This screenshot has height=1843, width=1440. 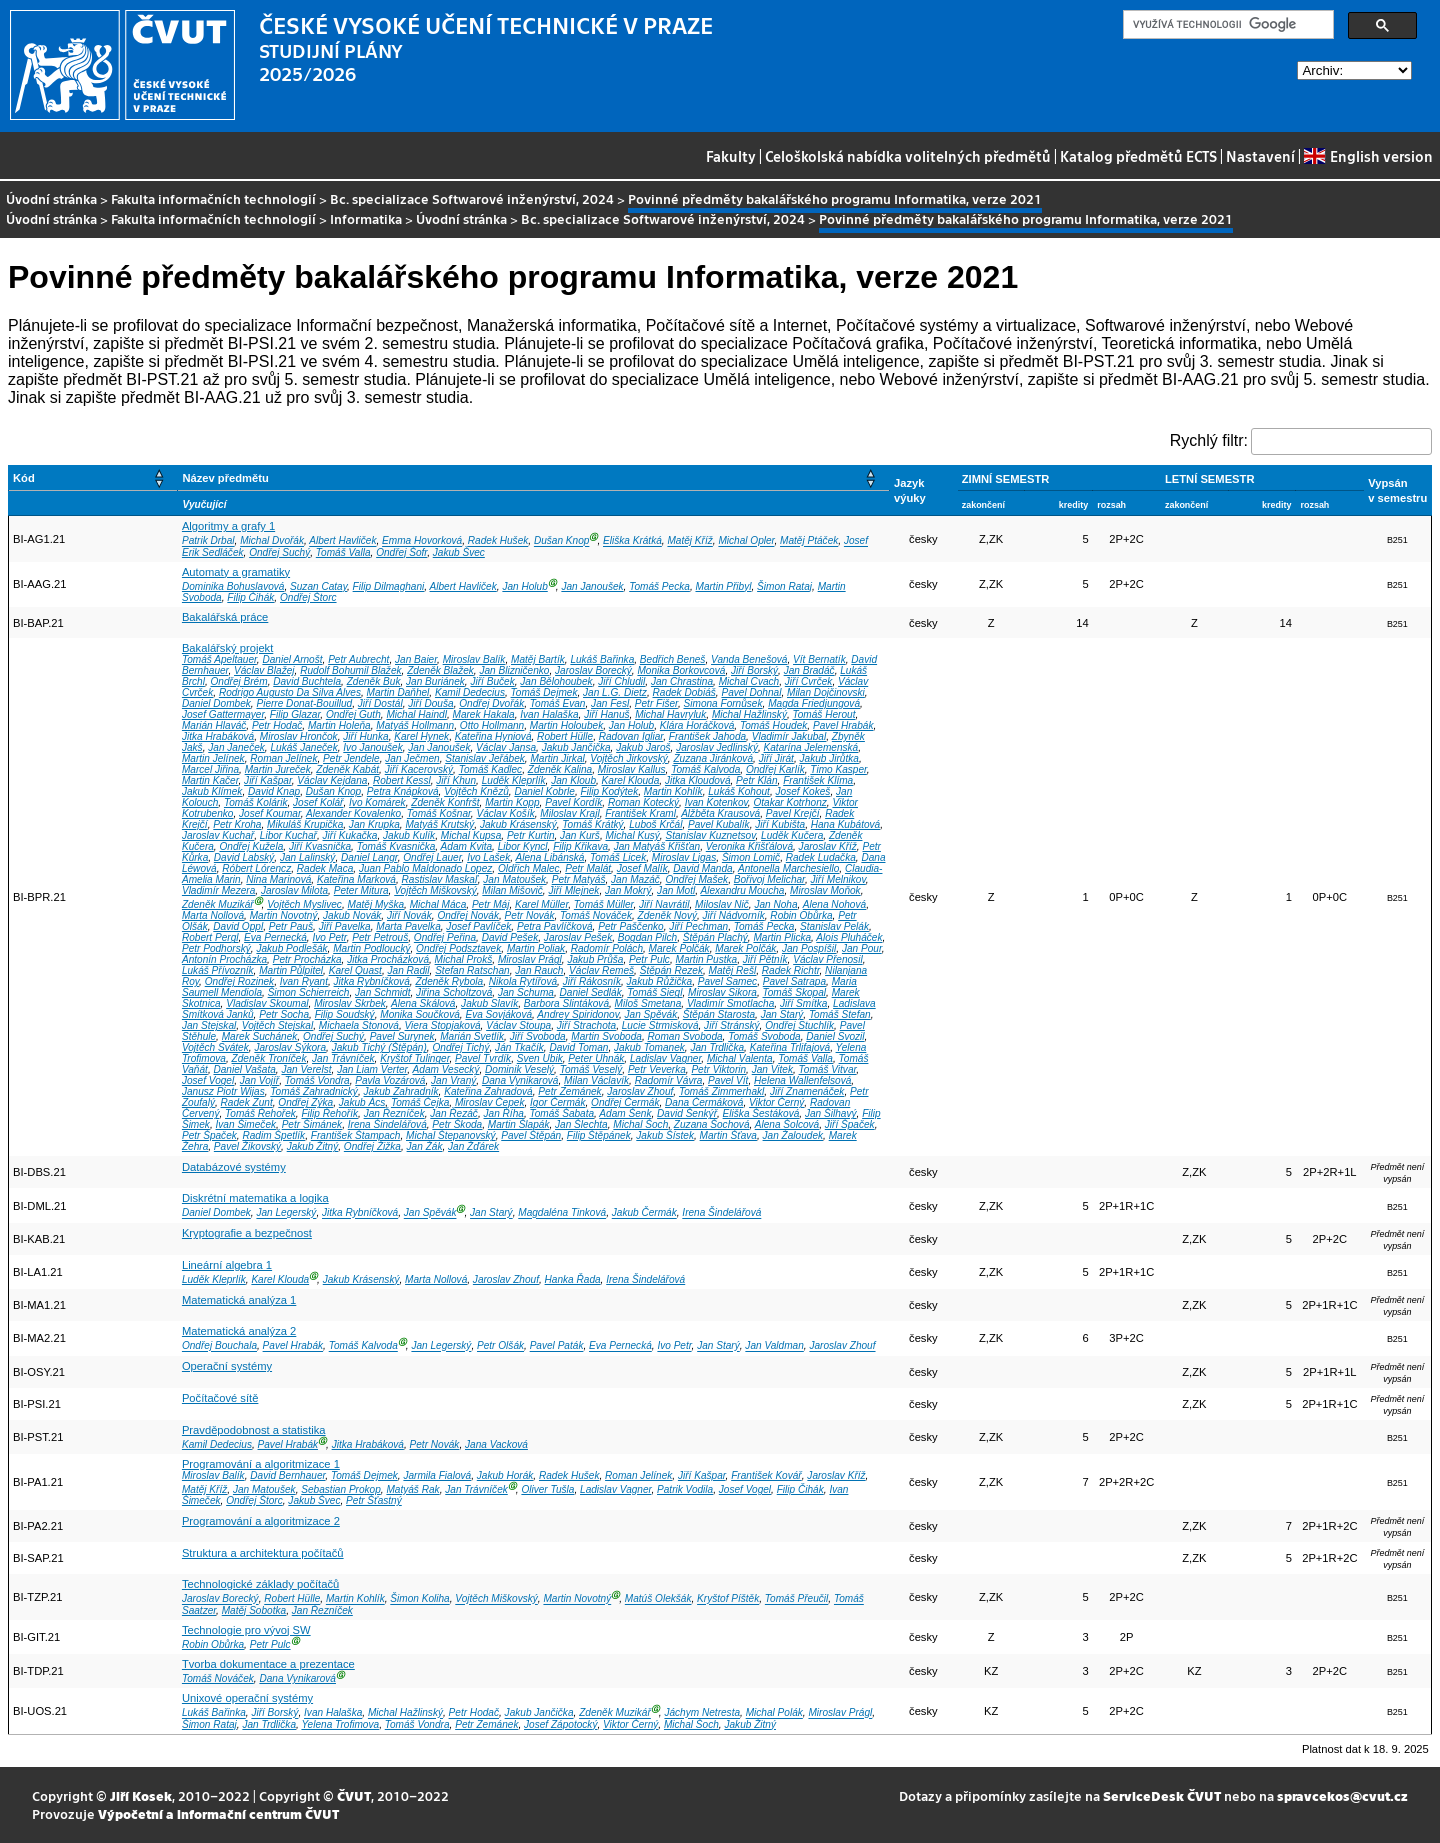 What do you see at coordinates (303, 747) in the screenshot?
I see `Lukáš Janeček` at bounding box center [303, 747].